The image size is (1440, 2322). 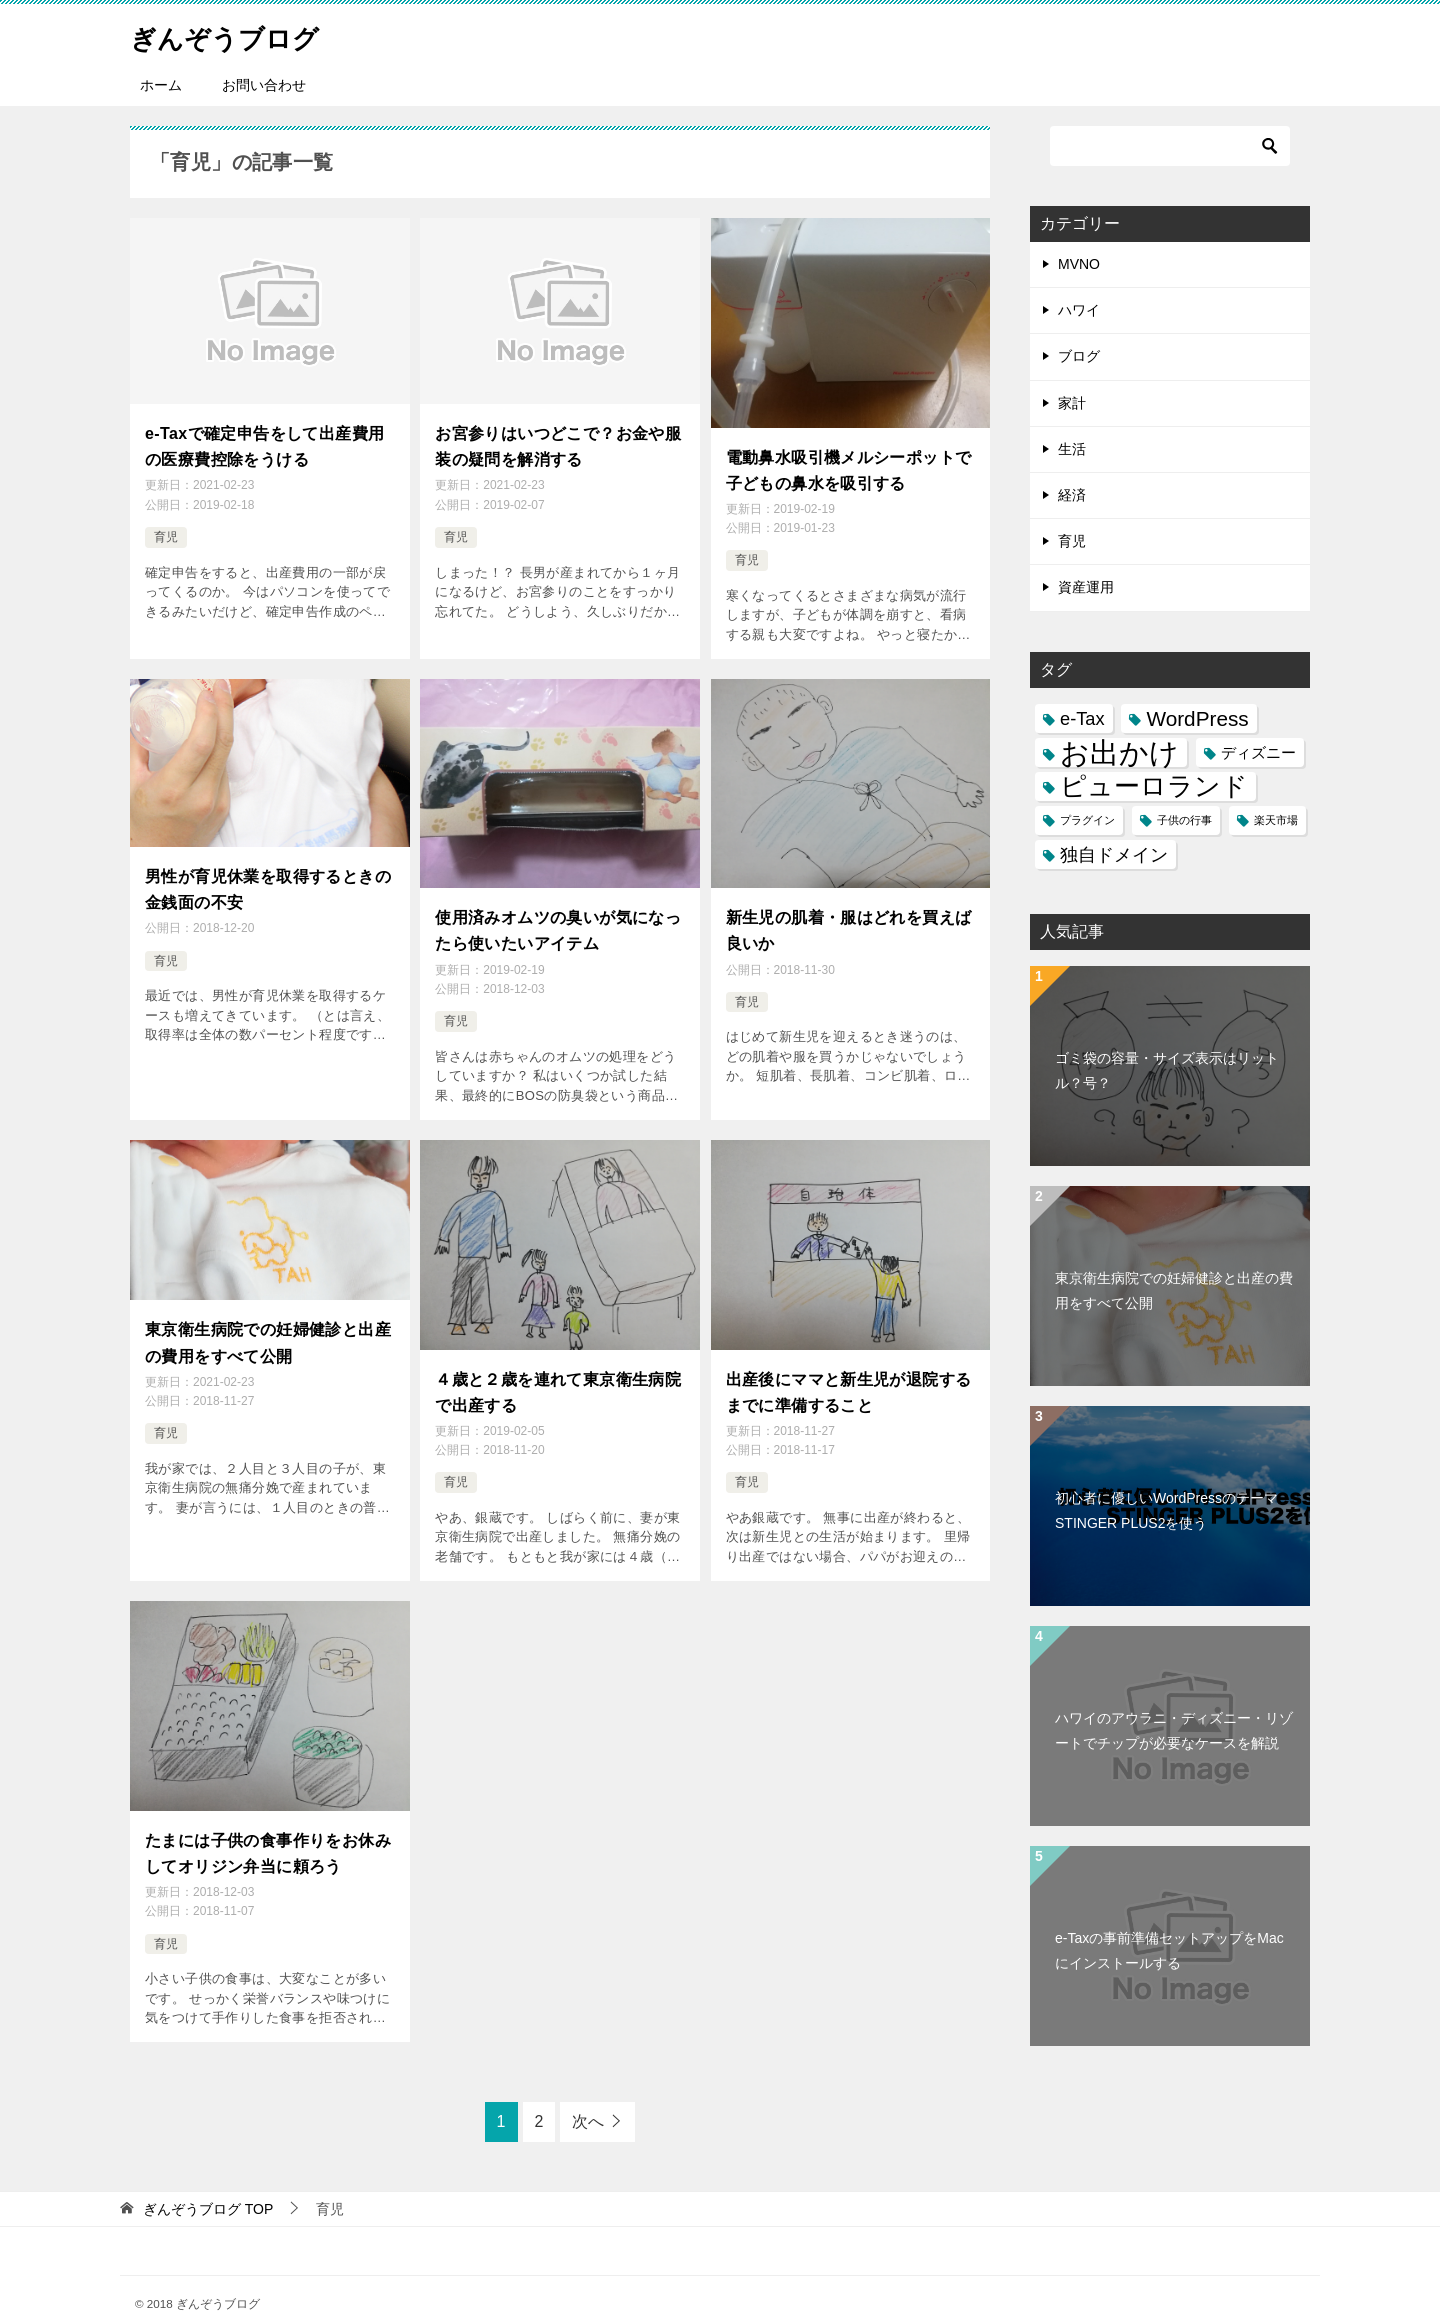 What do you see at coordinates (558, 442) in the screenshot?
I see `お宮参りはいつどこで？お金や服装の疑問を解消する` at bounding box center [558, 442].